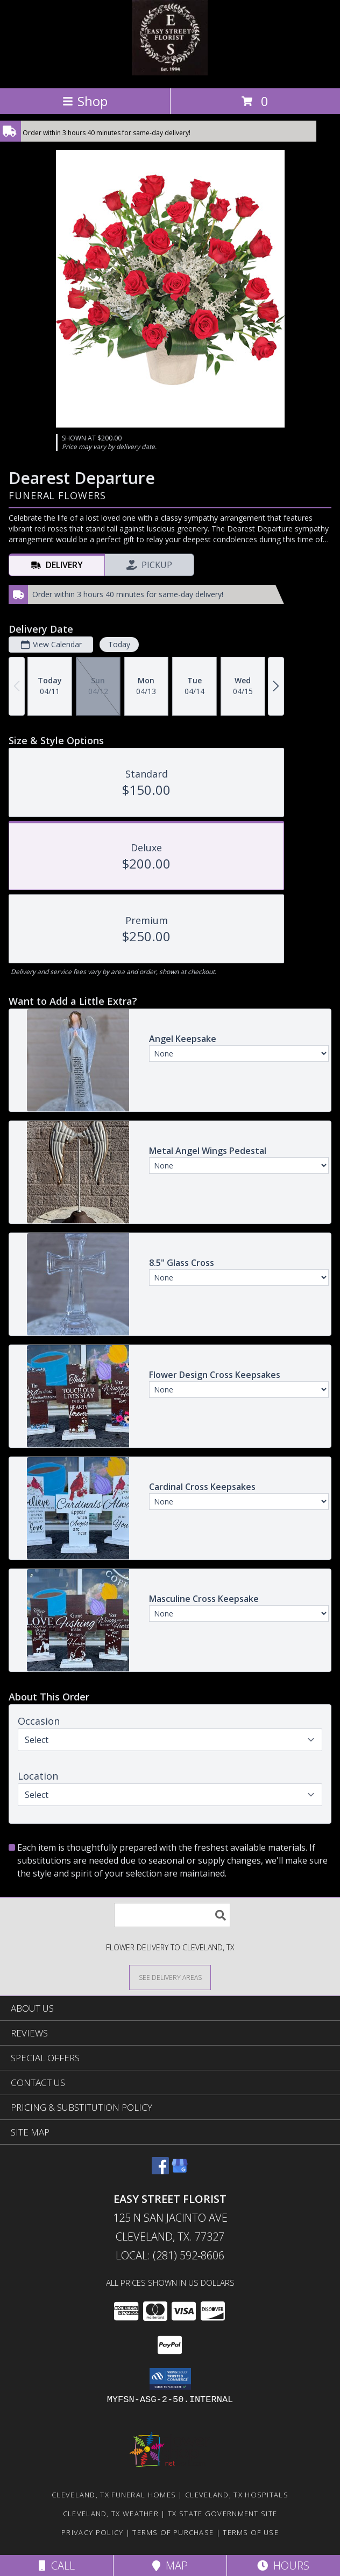  What do you see at coordinates (119, 644) in the screenshot?
I see `Today` at bounding box center [119, 644].